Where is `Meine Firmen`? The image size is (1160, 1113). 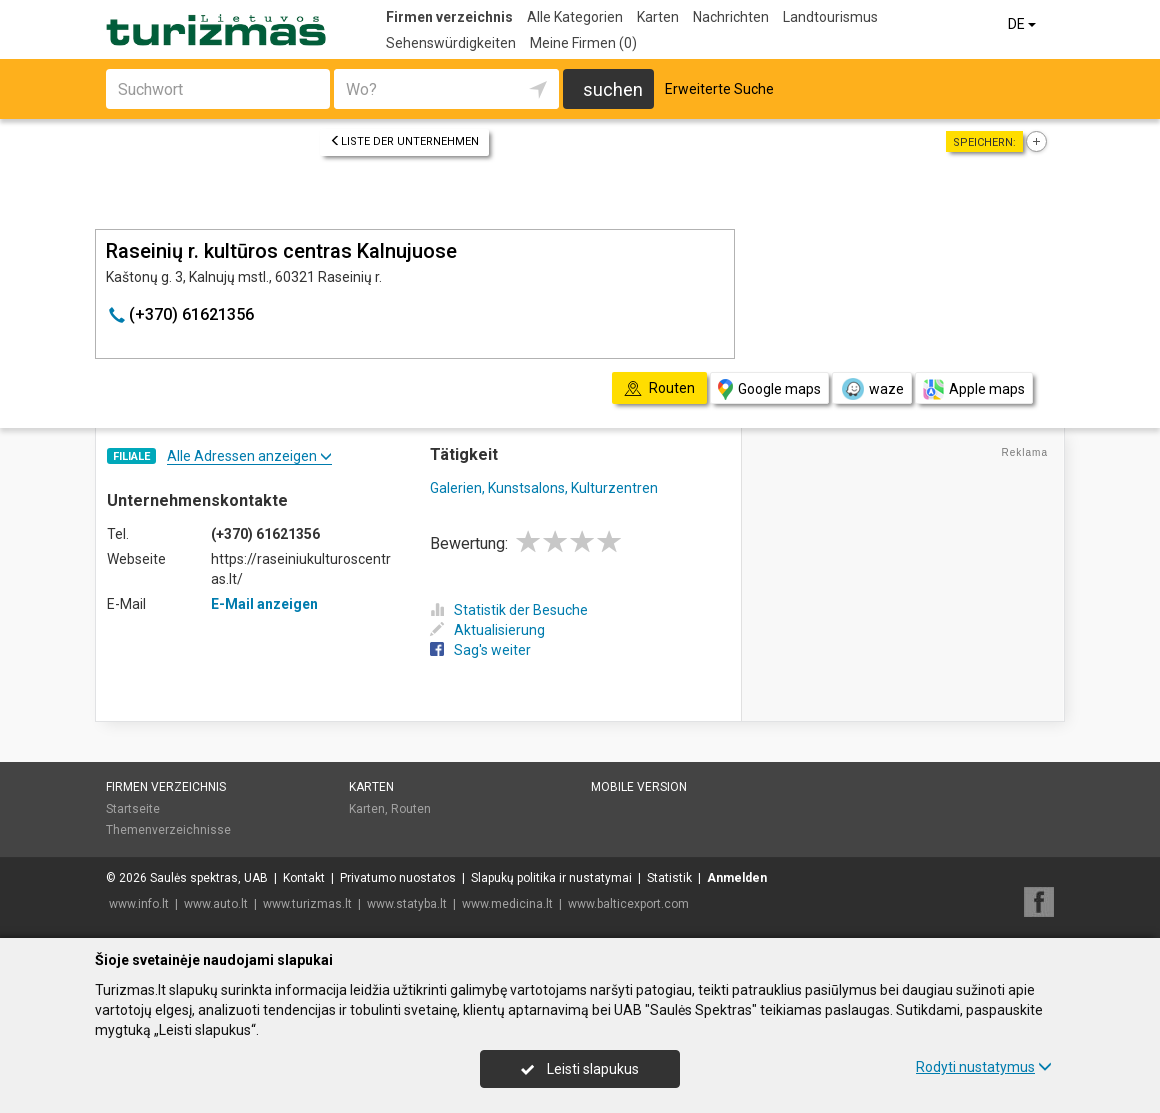 Meine Firmen is located at coordinates (583, 43).